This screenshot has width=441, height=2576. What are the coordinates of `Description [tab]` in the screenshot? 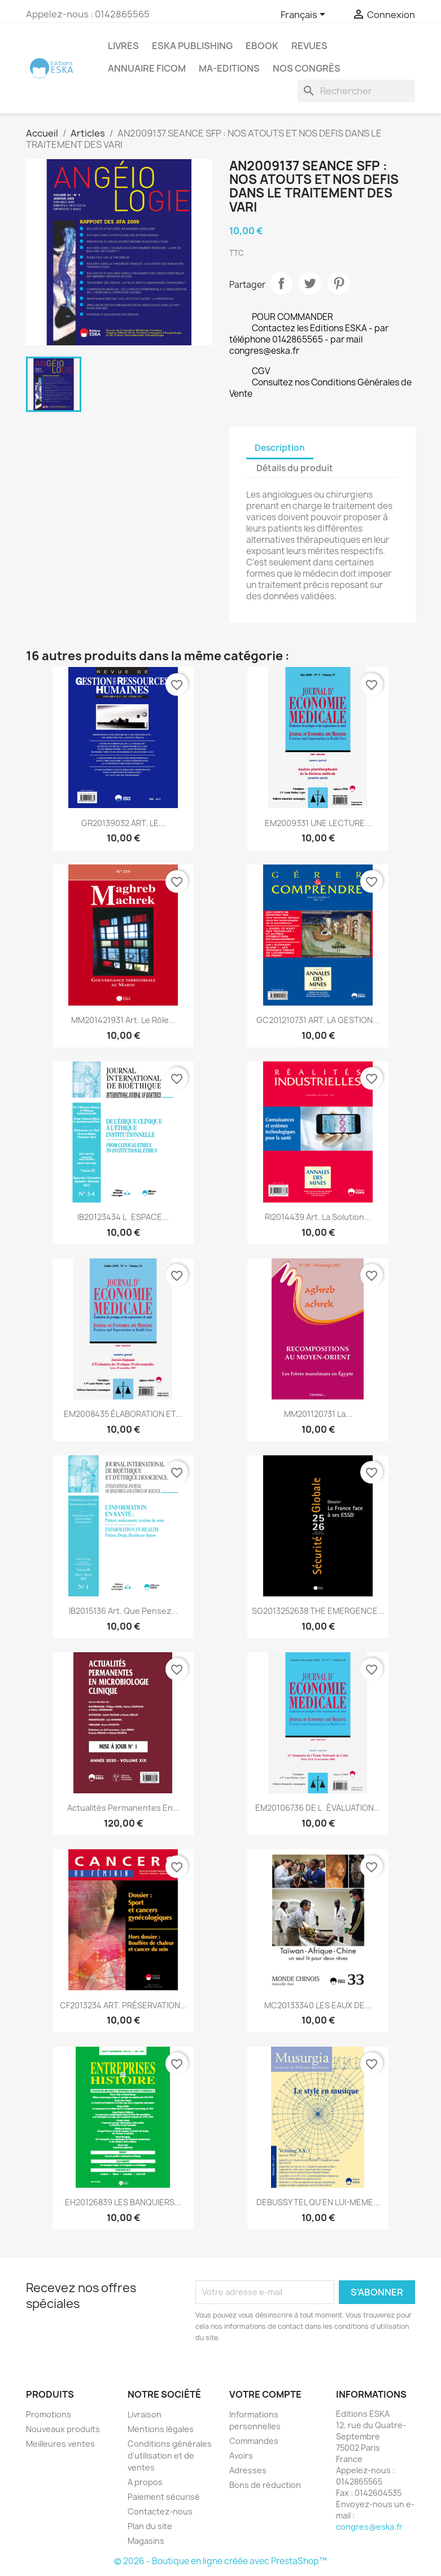 It's located at (280, 448).